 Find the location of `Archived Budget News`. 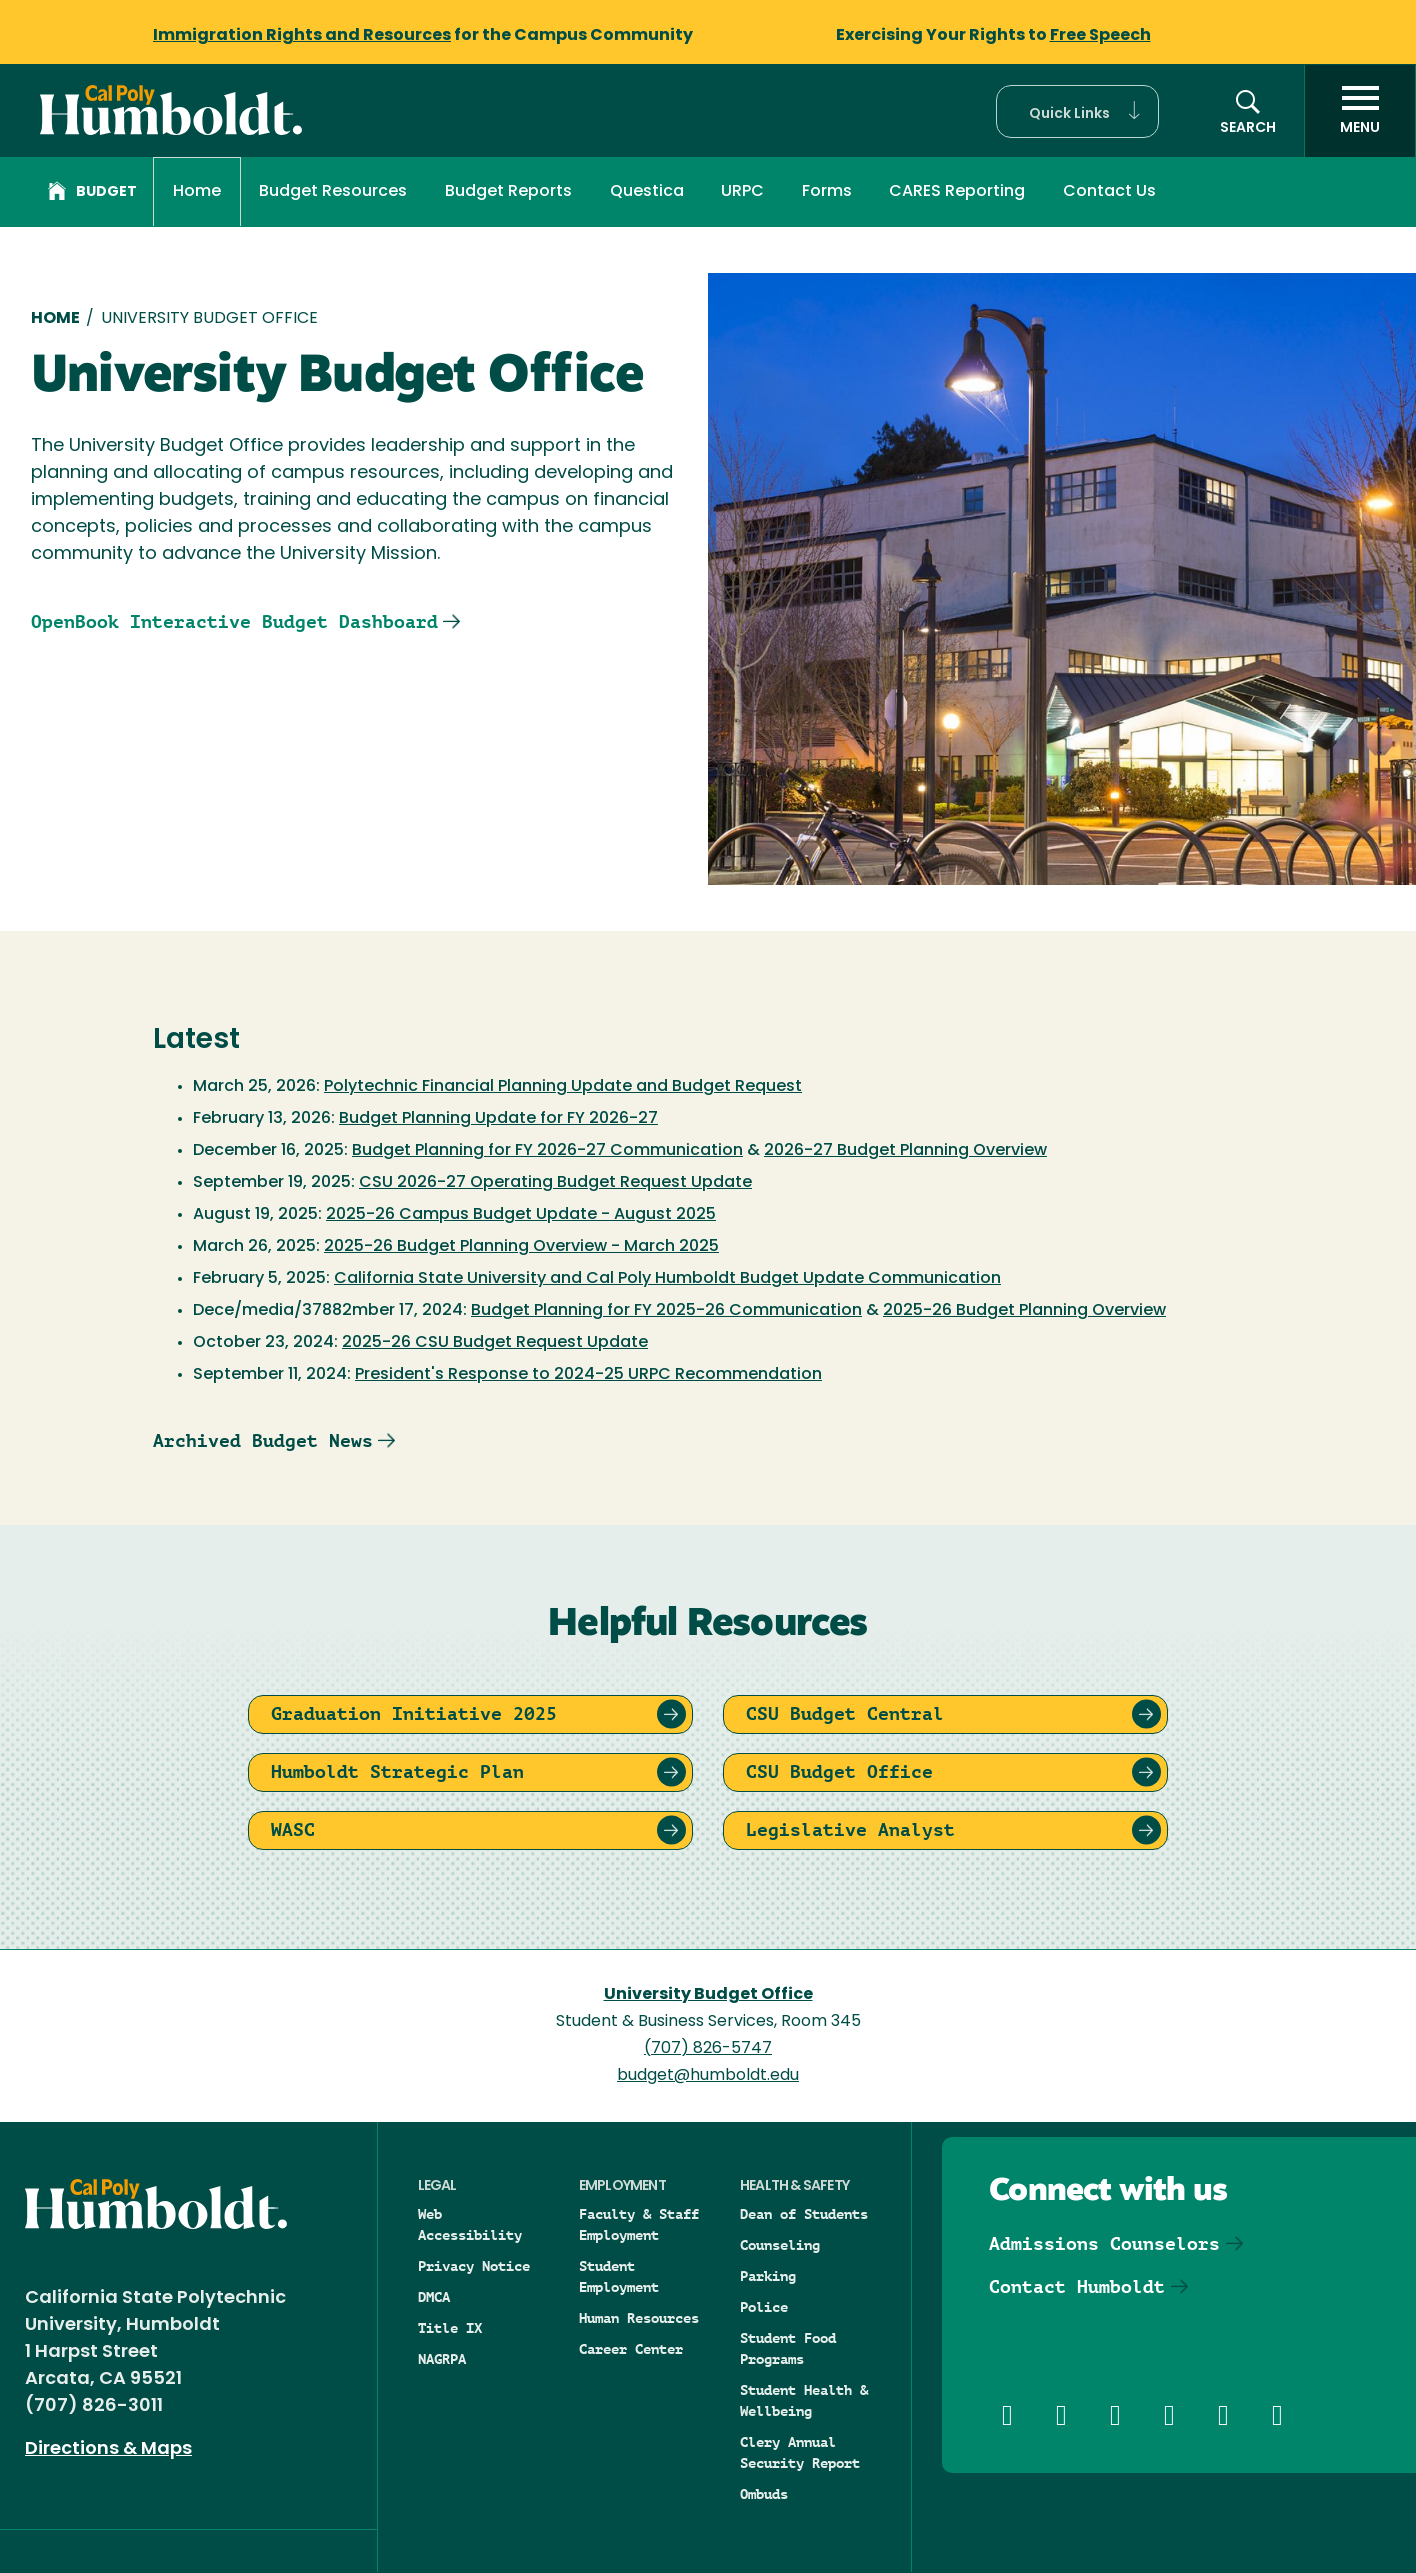

Archived Budget News is located at coordinates (263, 1440).